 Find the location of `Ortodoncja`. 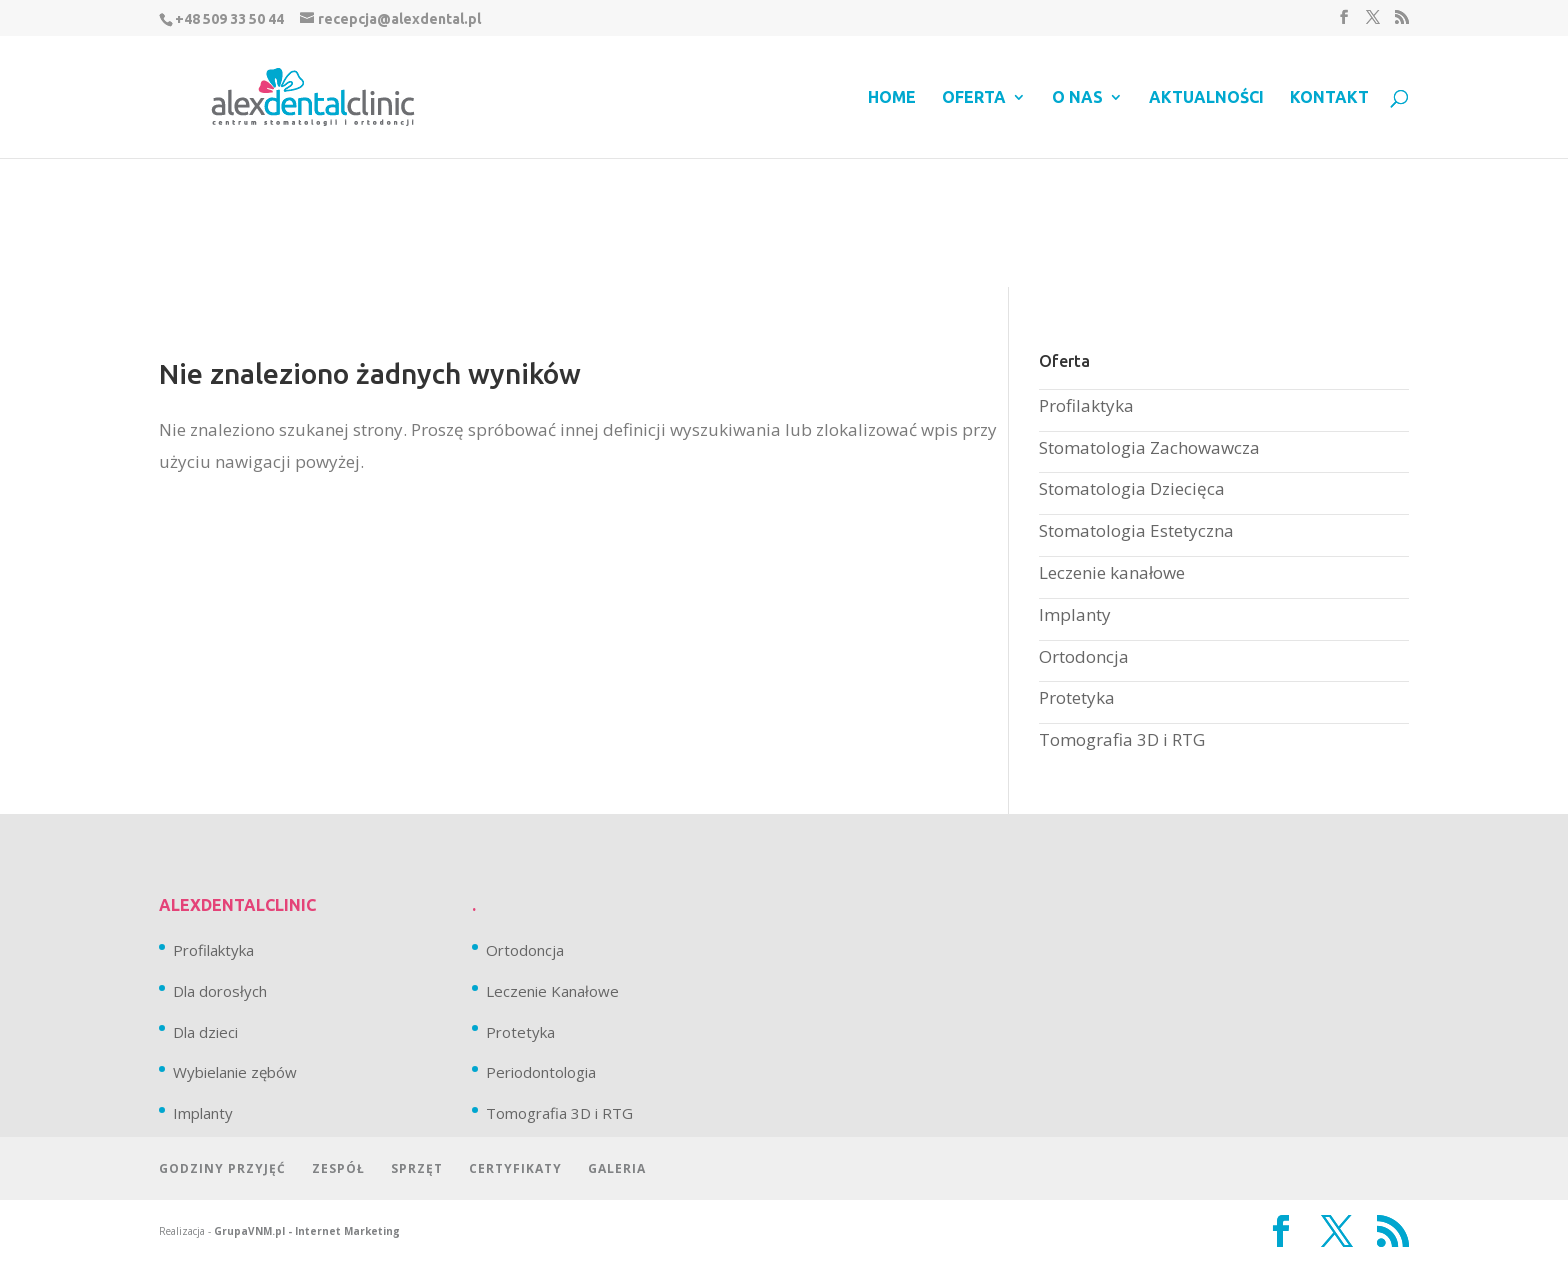

Ortodoncja is located at coordinates (1084, 656).